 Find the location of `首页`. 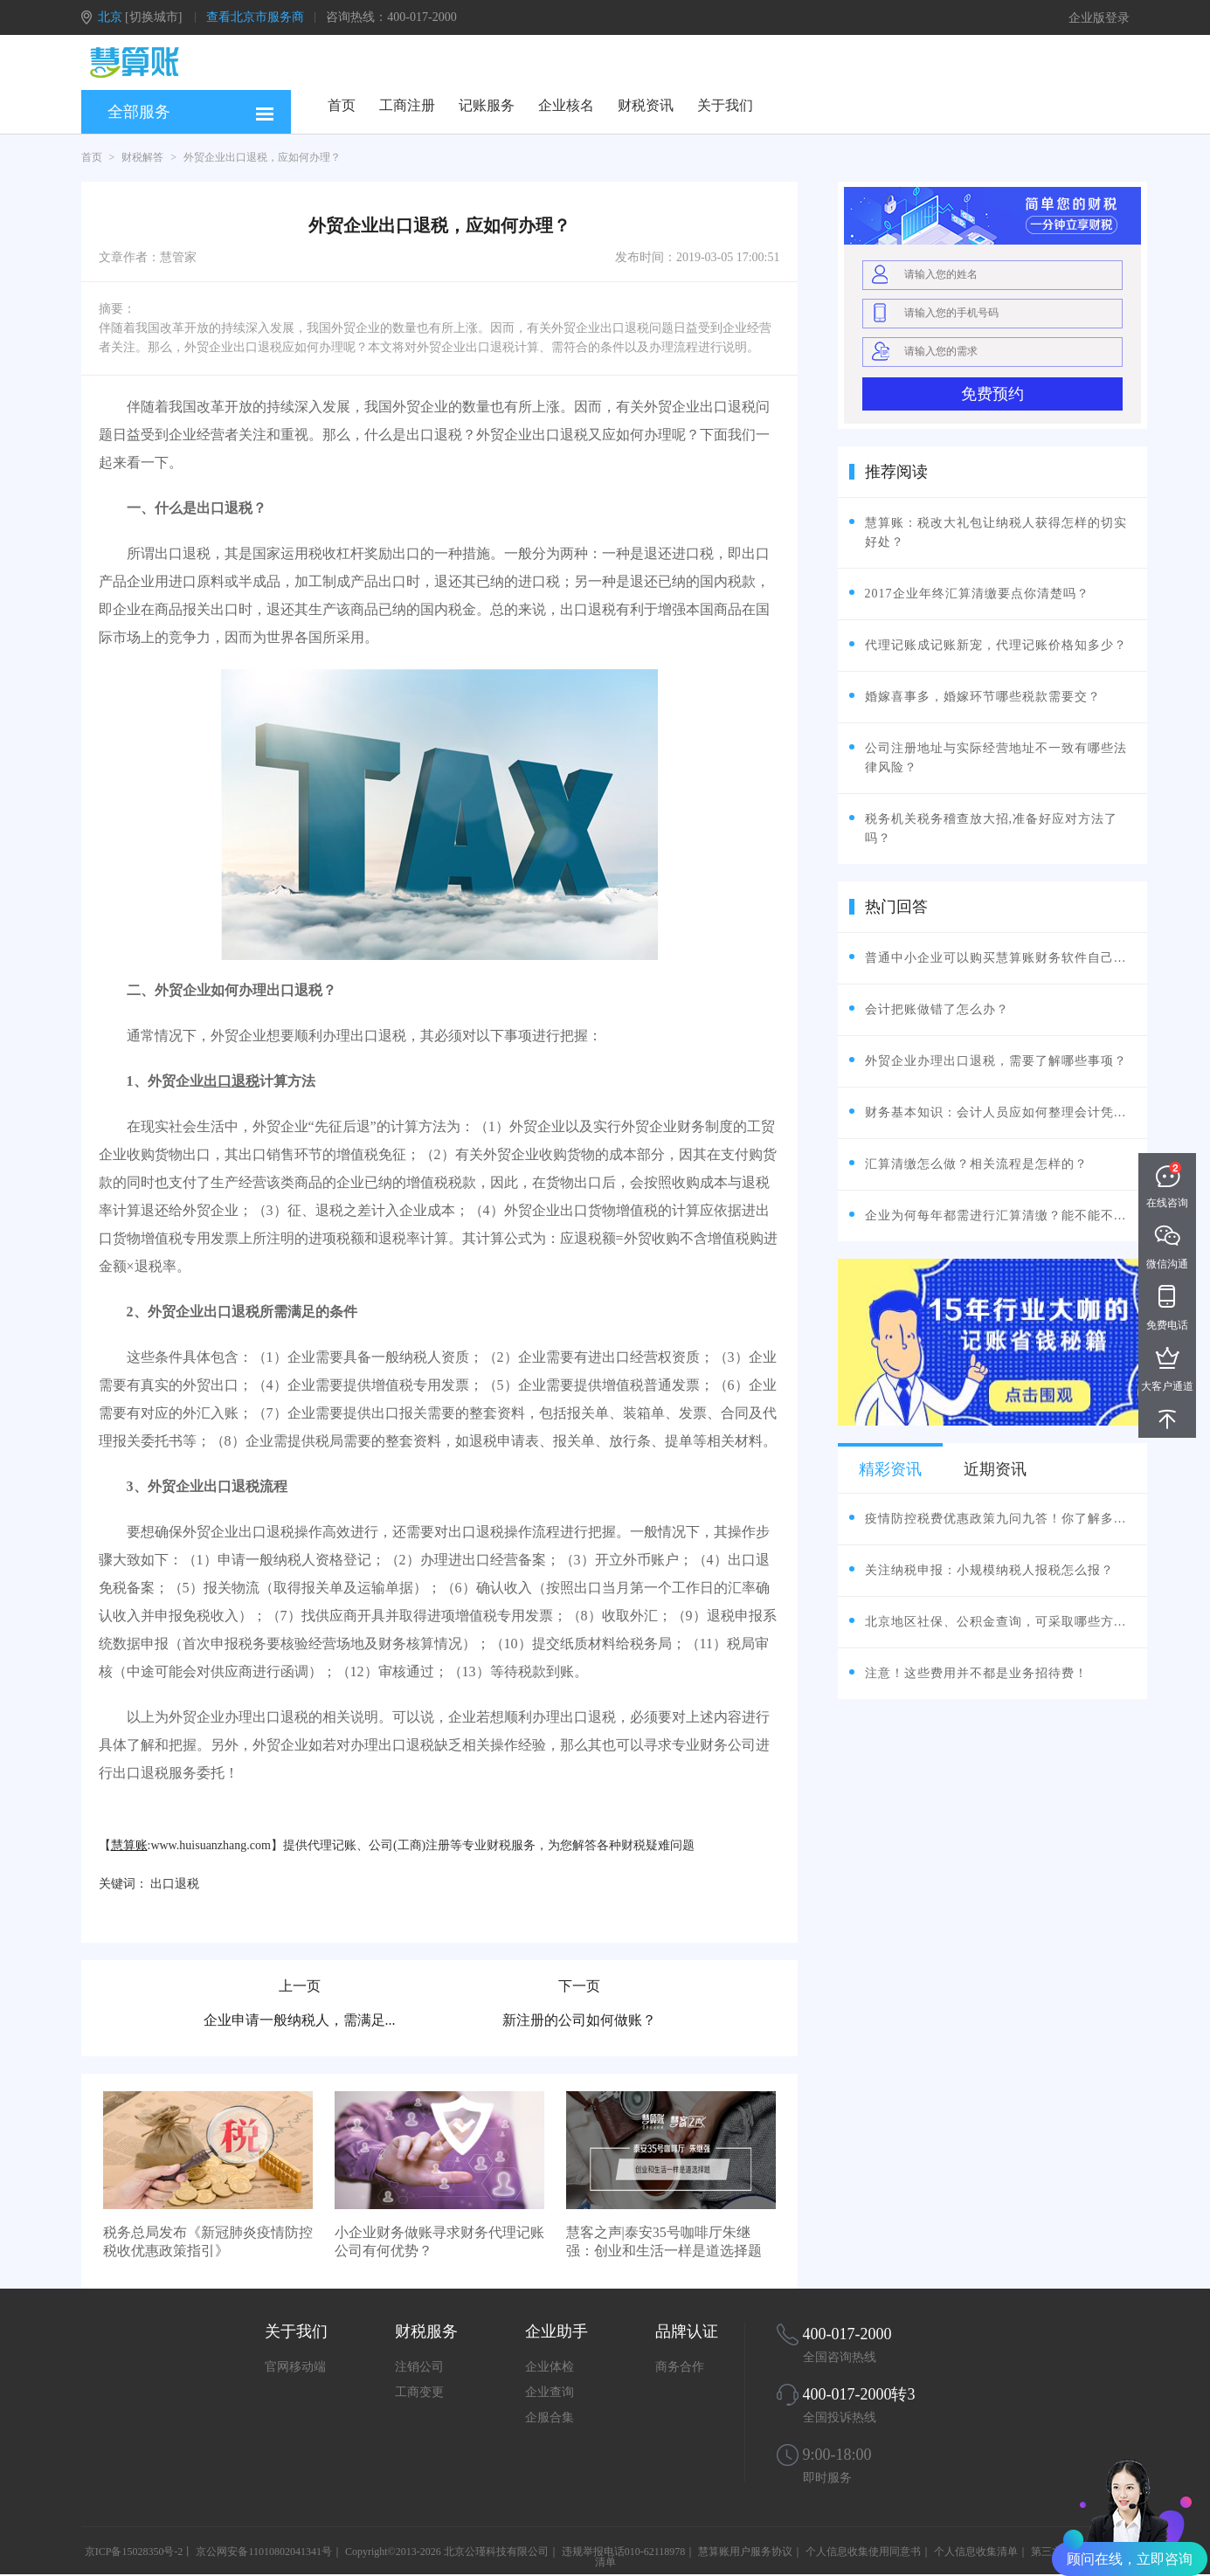

首页 is located at coordinates (342, 105).